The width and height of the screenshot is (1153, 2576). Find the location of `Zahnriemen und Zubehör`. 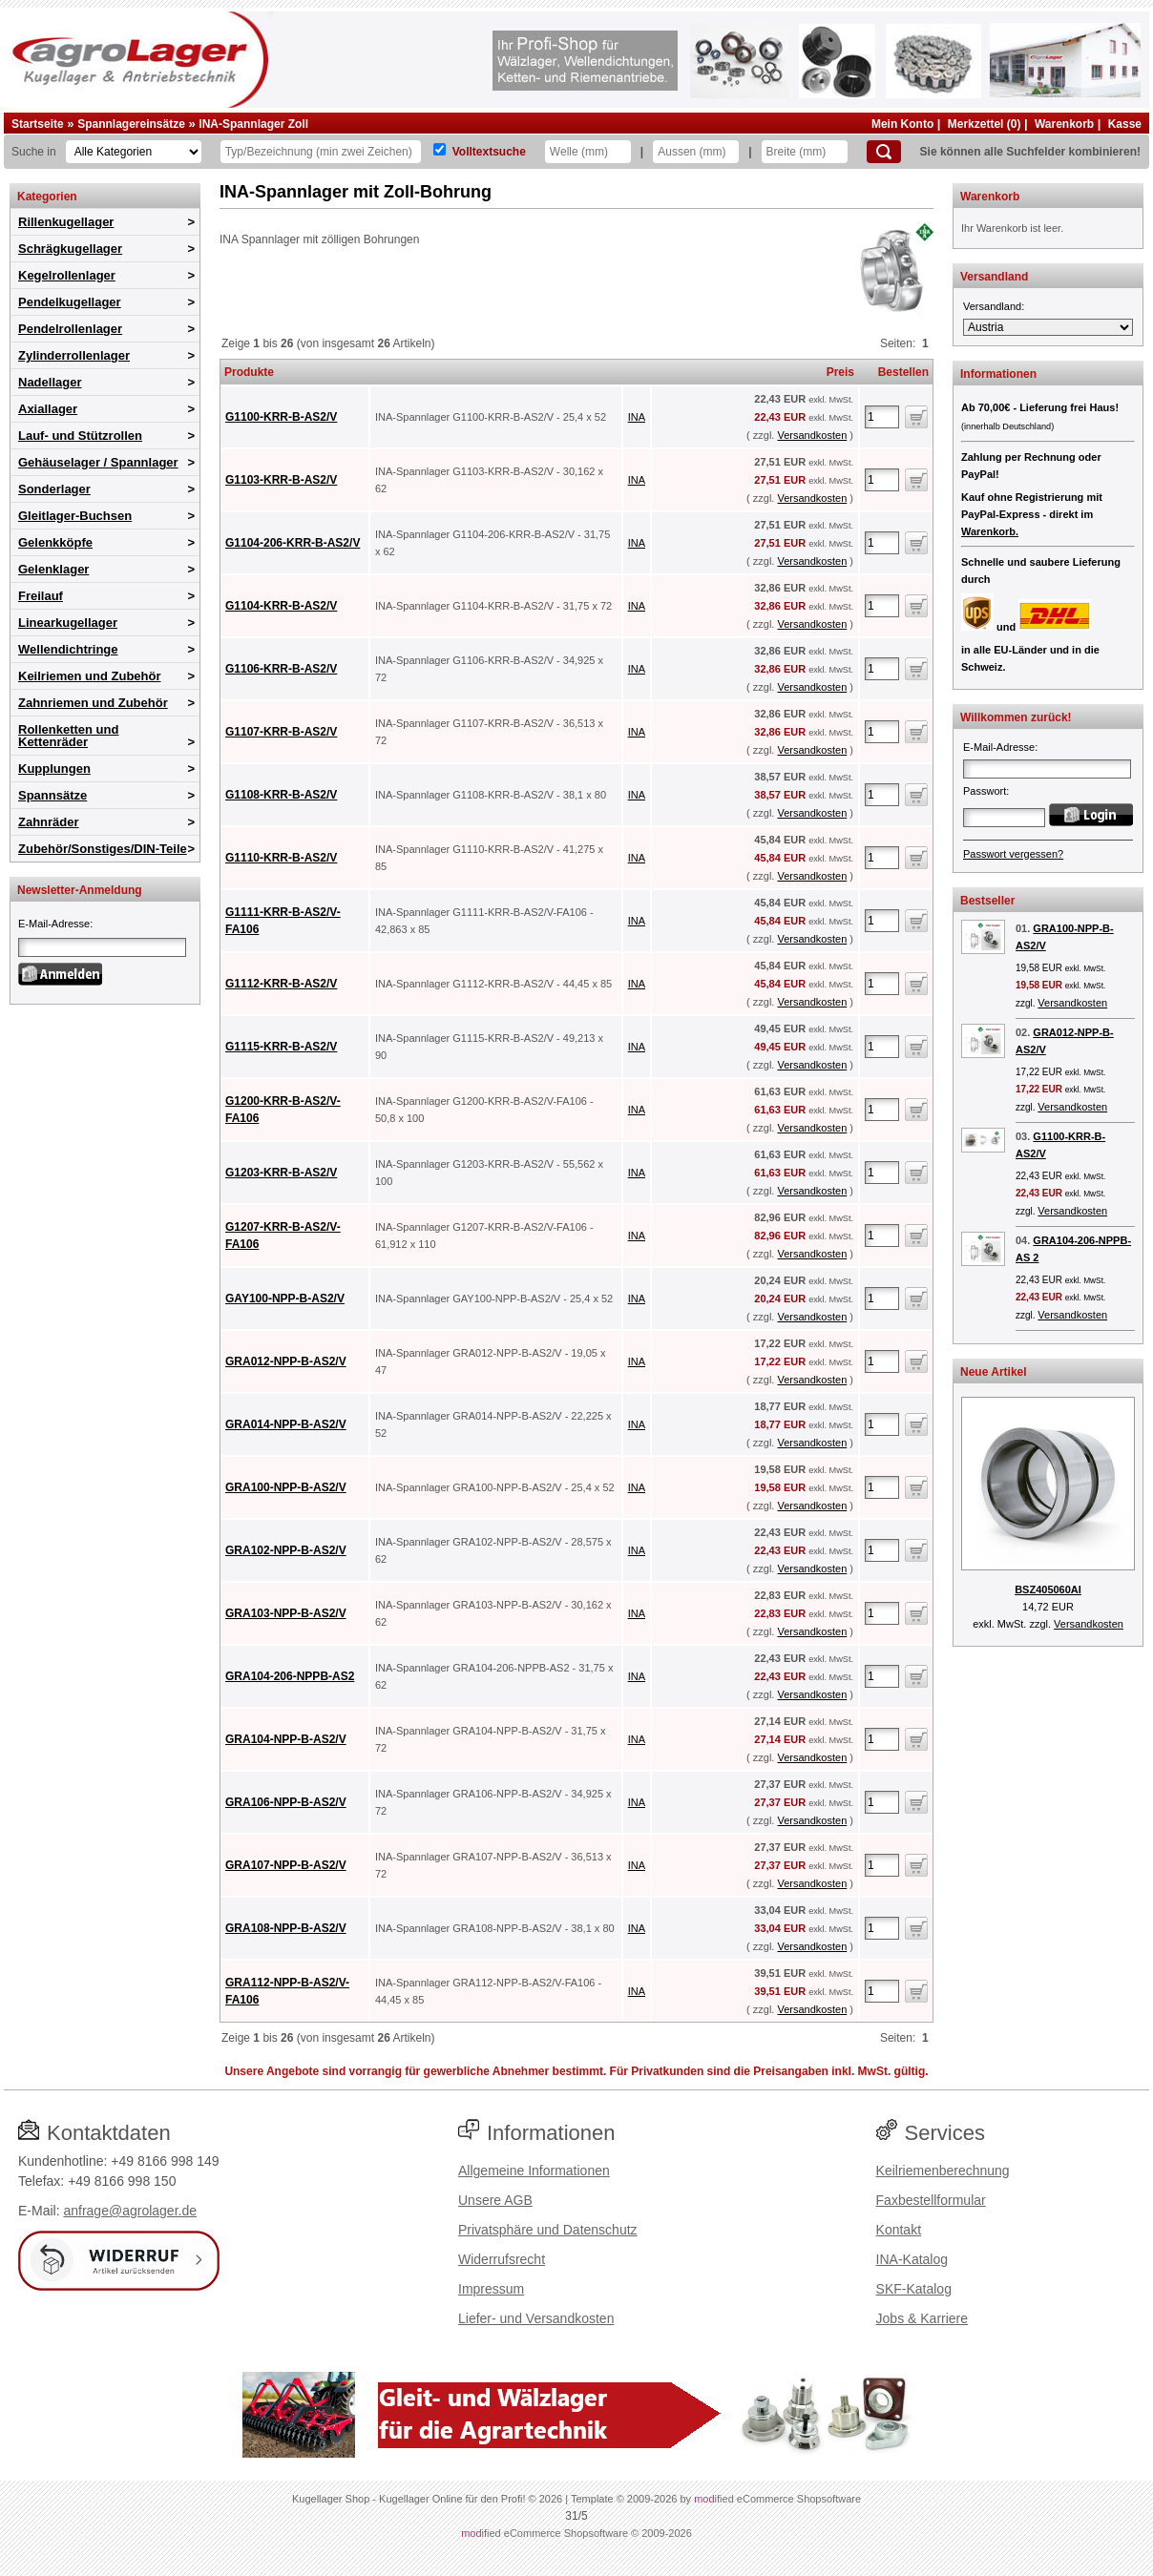

Zahnriemen und Zubehör is located at coordinates (93, 703).